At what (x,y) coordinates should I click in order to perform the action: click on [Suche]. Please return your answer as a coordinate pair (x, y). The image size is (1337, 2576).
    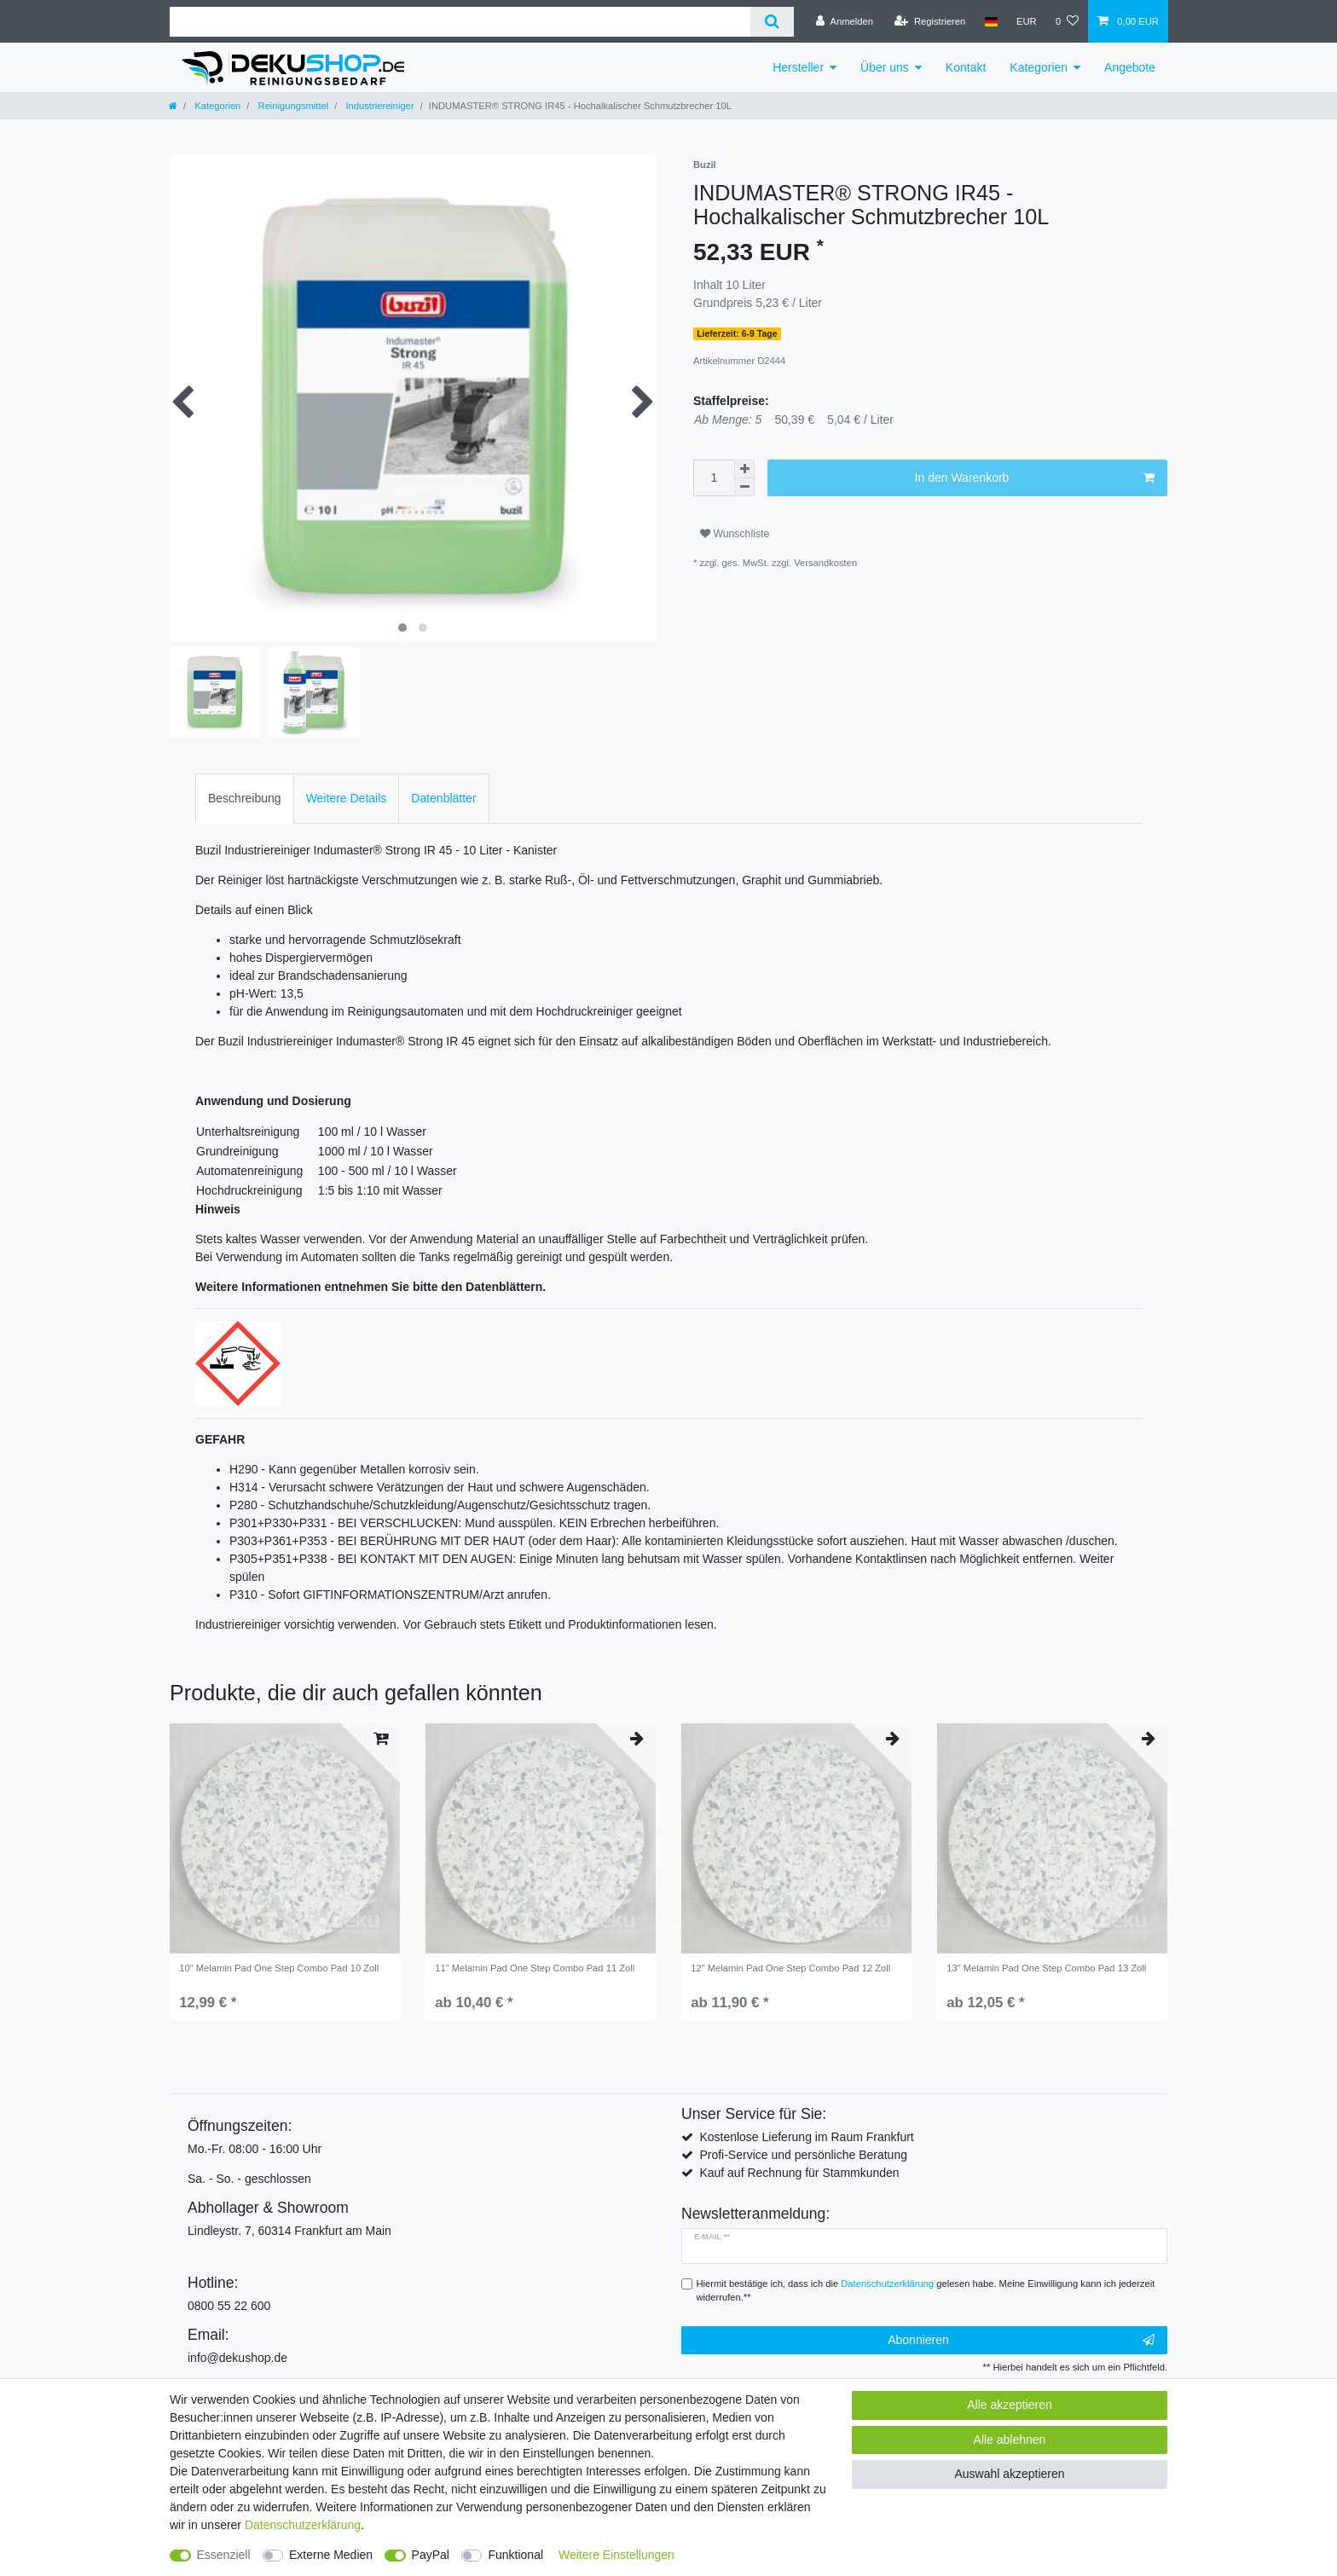
    Looking at the image, I should click on (772, 22).